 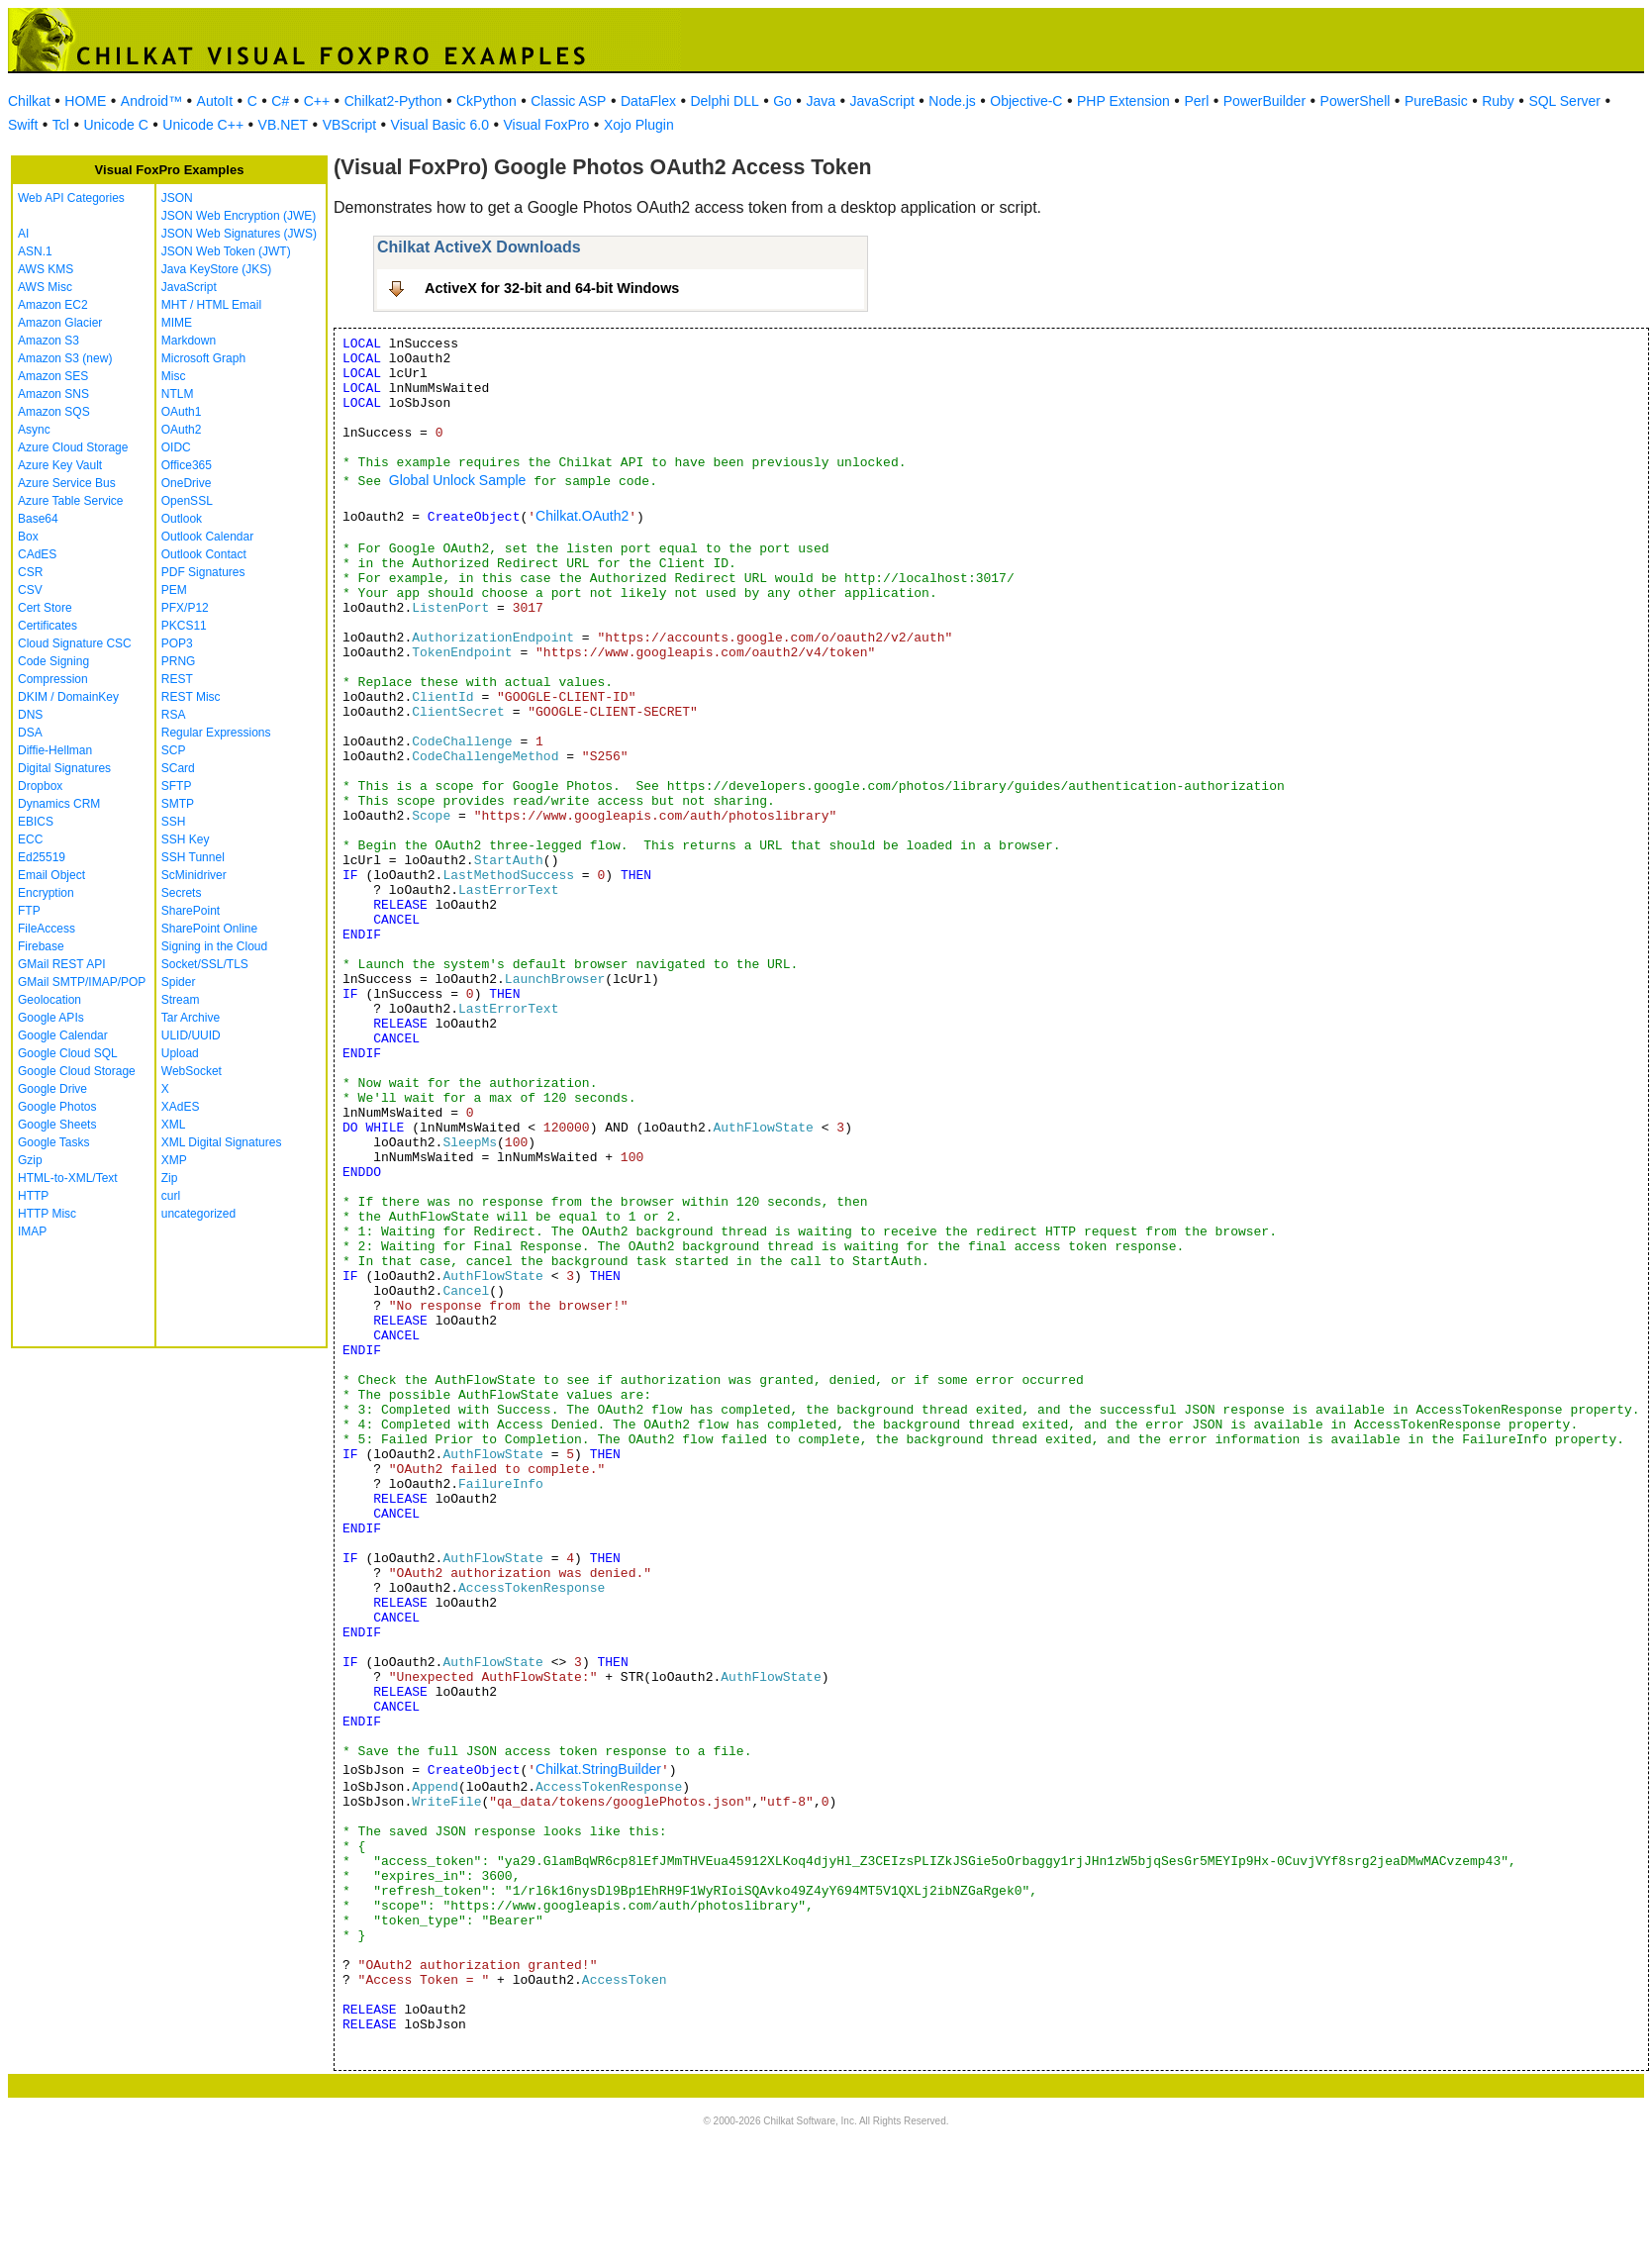 I want to click on JSON Web Token (JWT), so click(x=226, y=251).